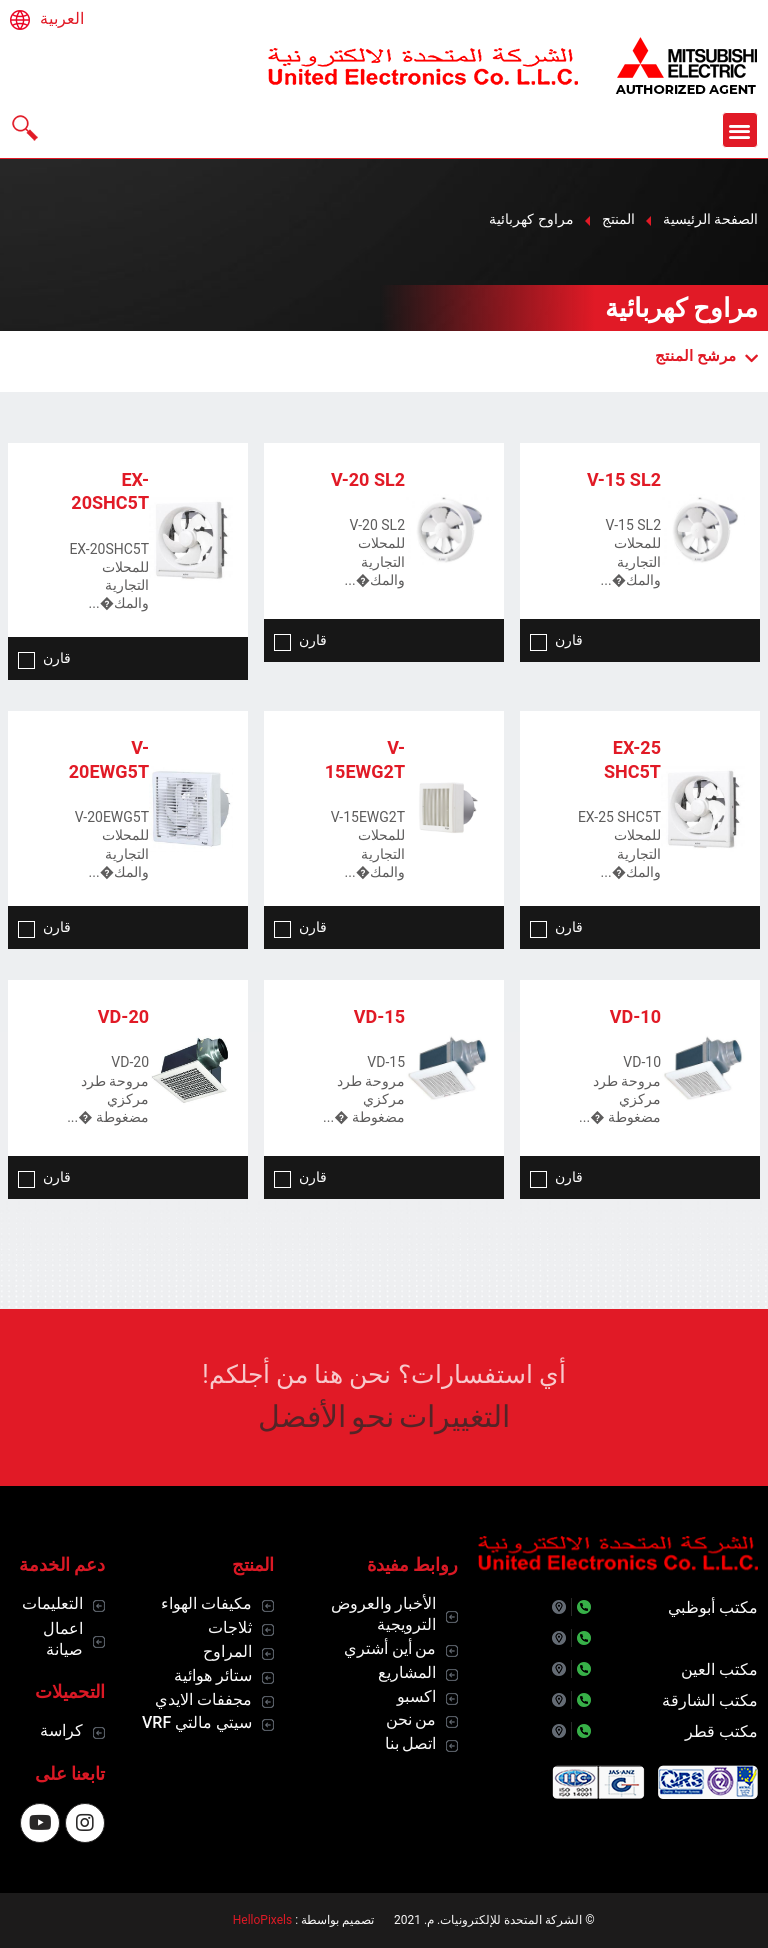 This screenshot has width=768, height=1948. I want to click on اكسبو, so click(416, 1696).